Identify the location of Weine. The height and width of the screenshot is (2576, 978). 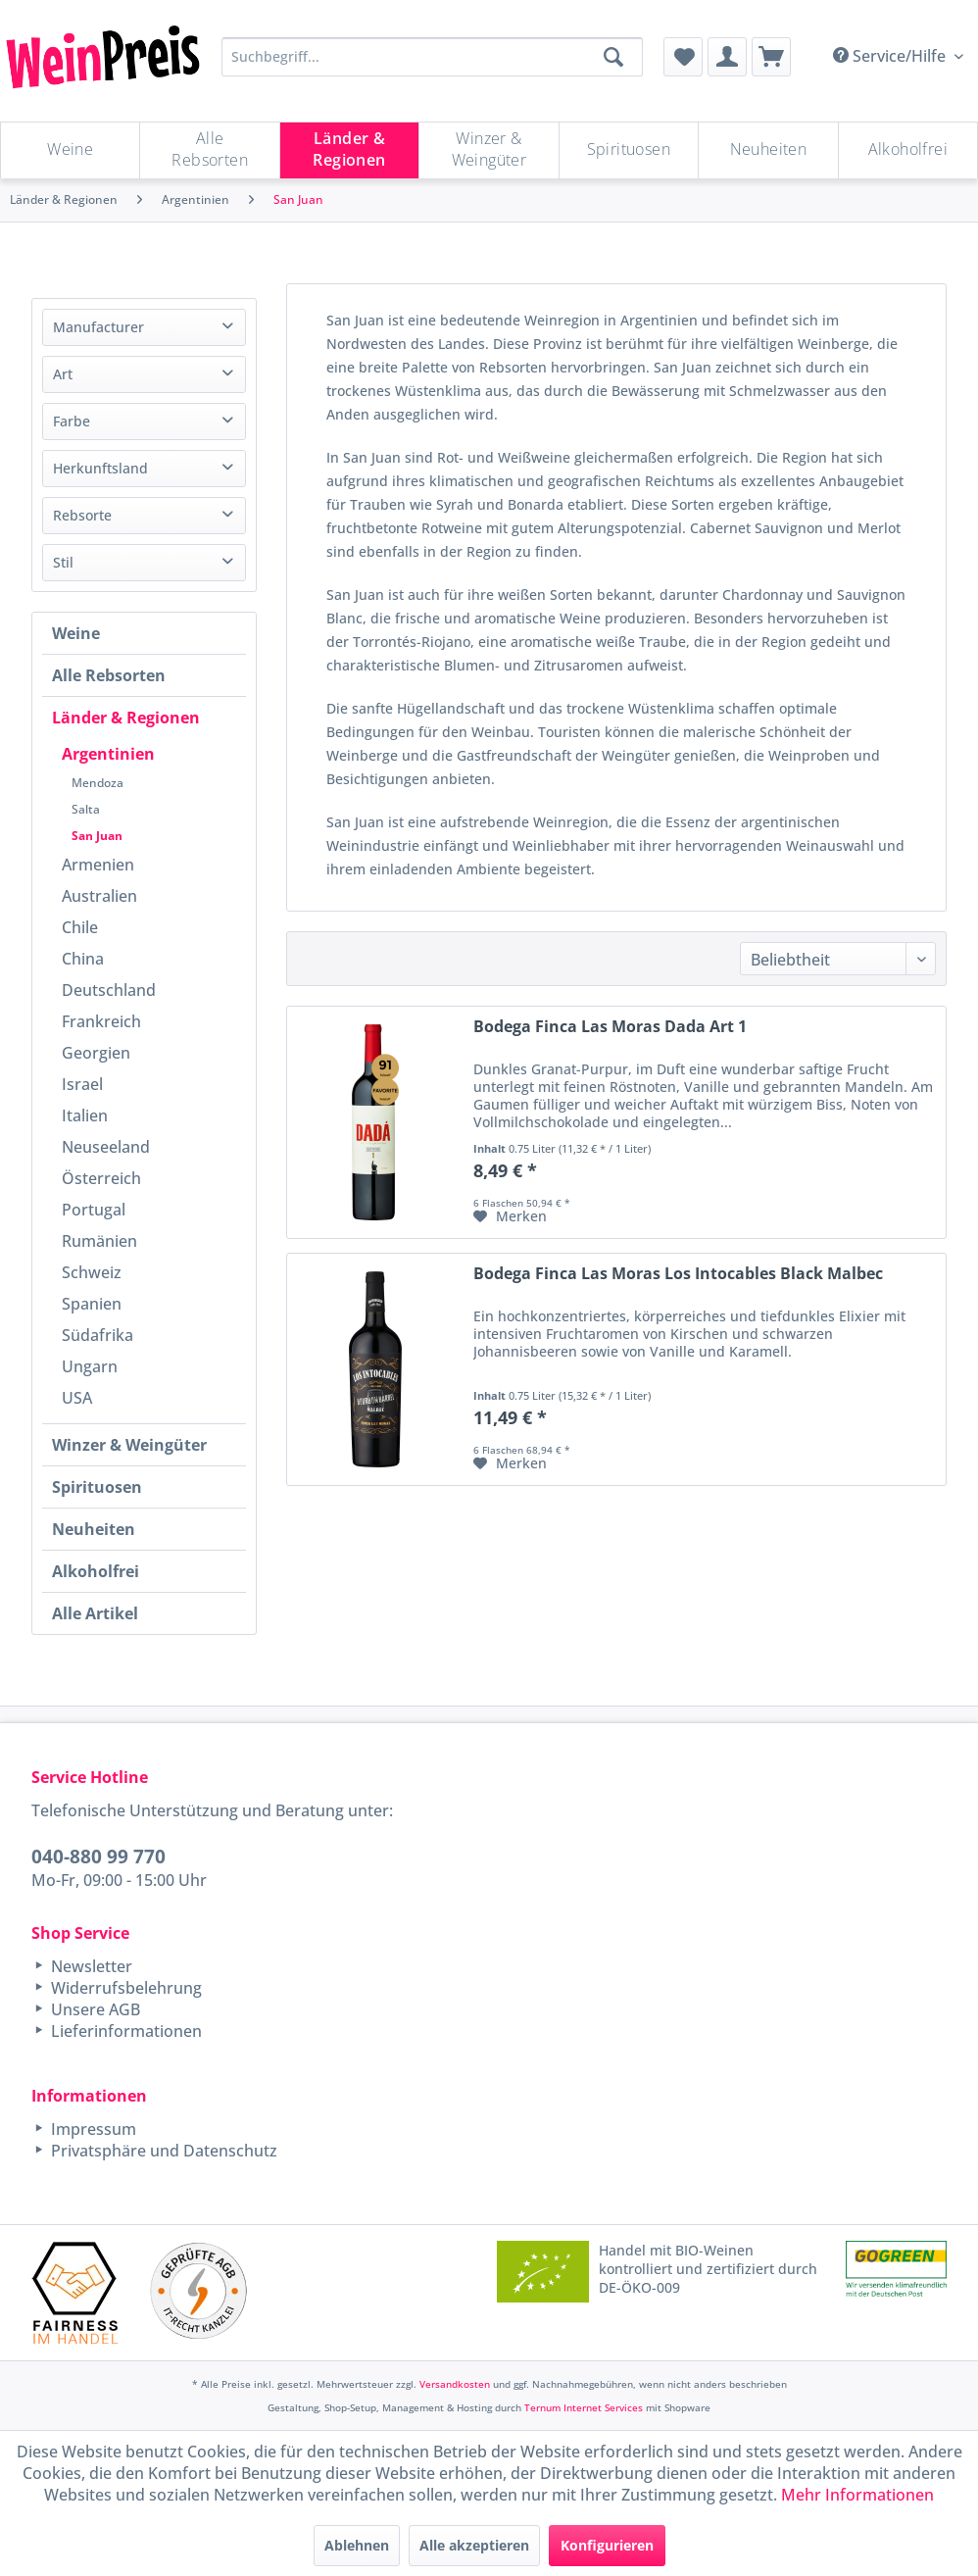
(76, 633).